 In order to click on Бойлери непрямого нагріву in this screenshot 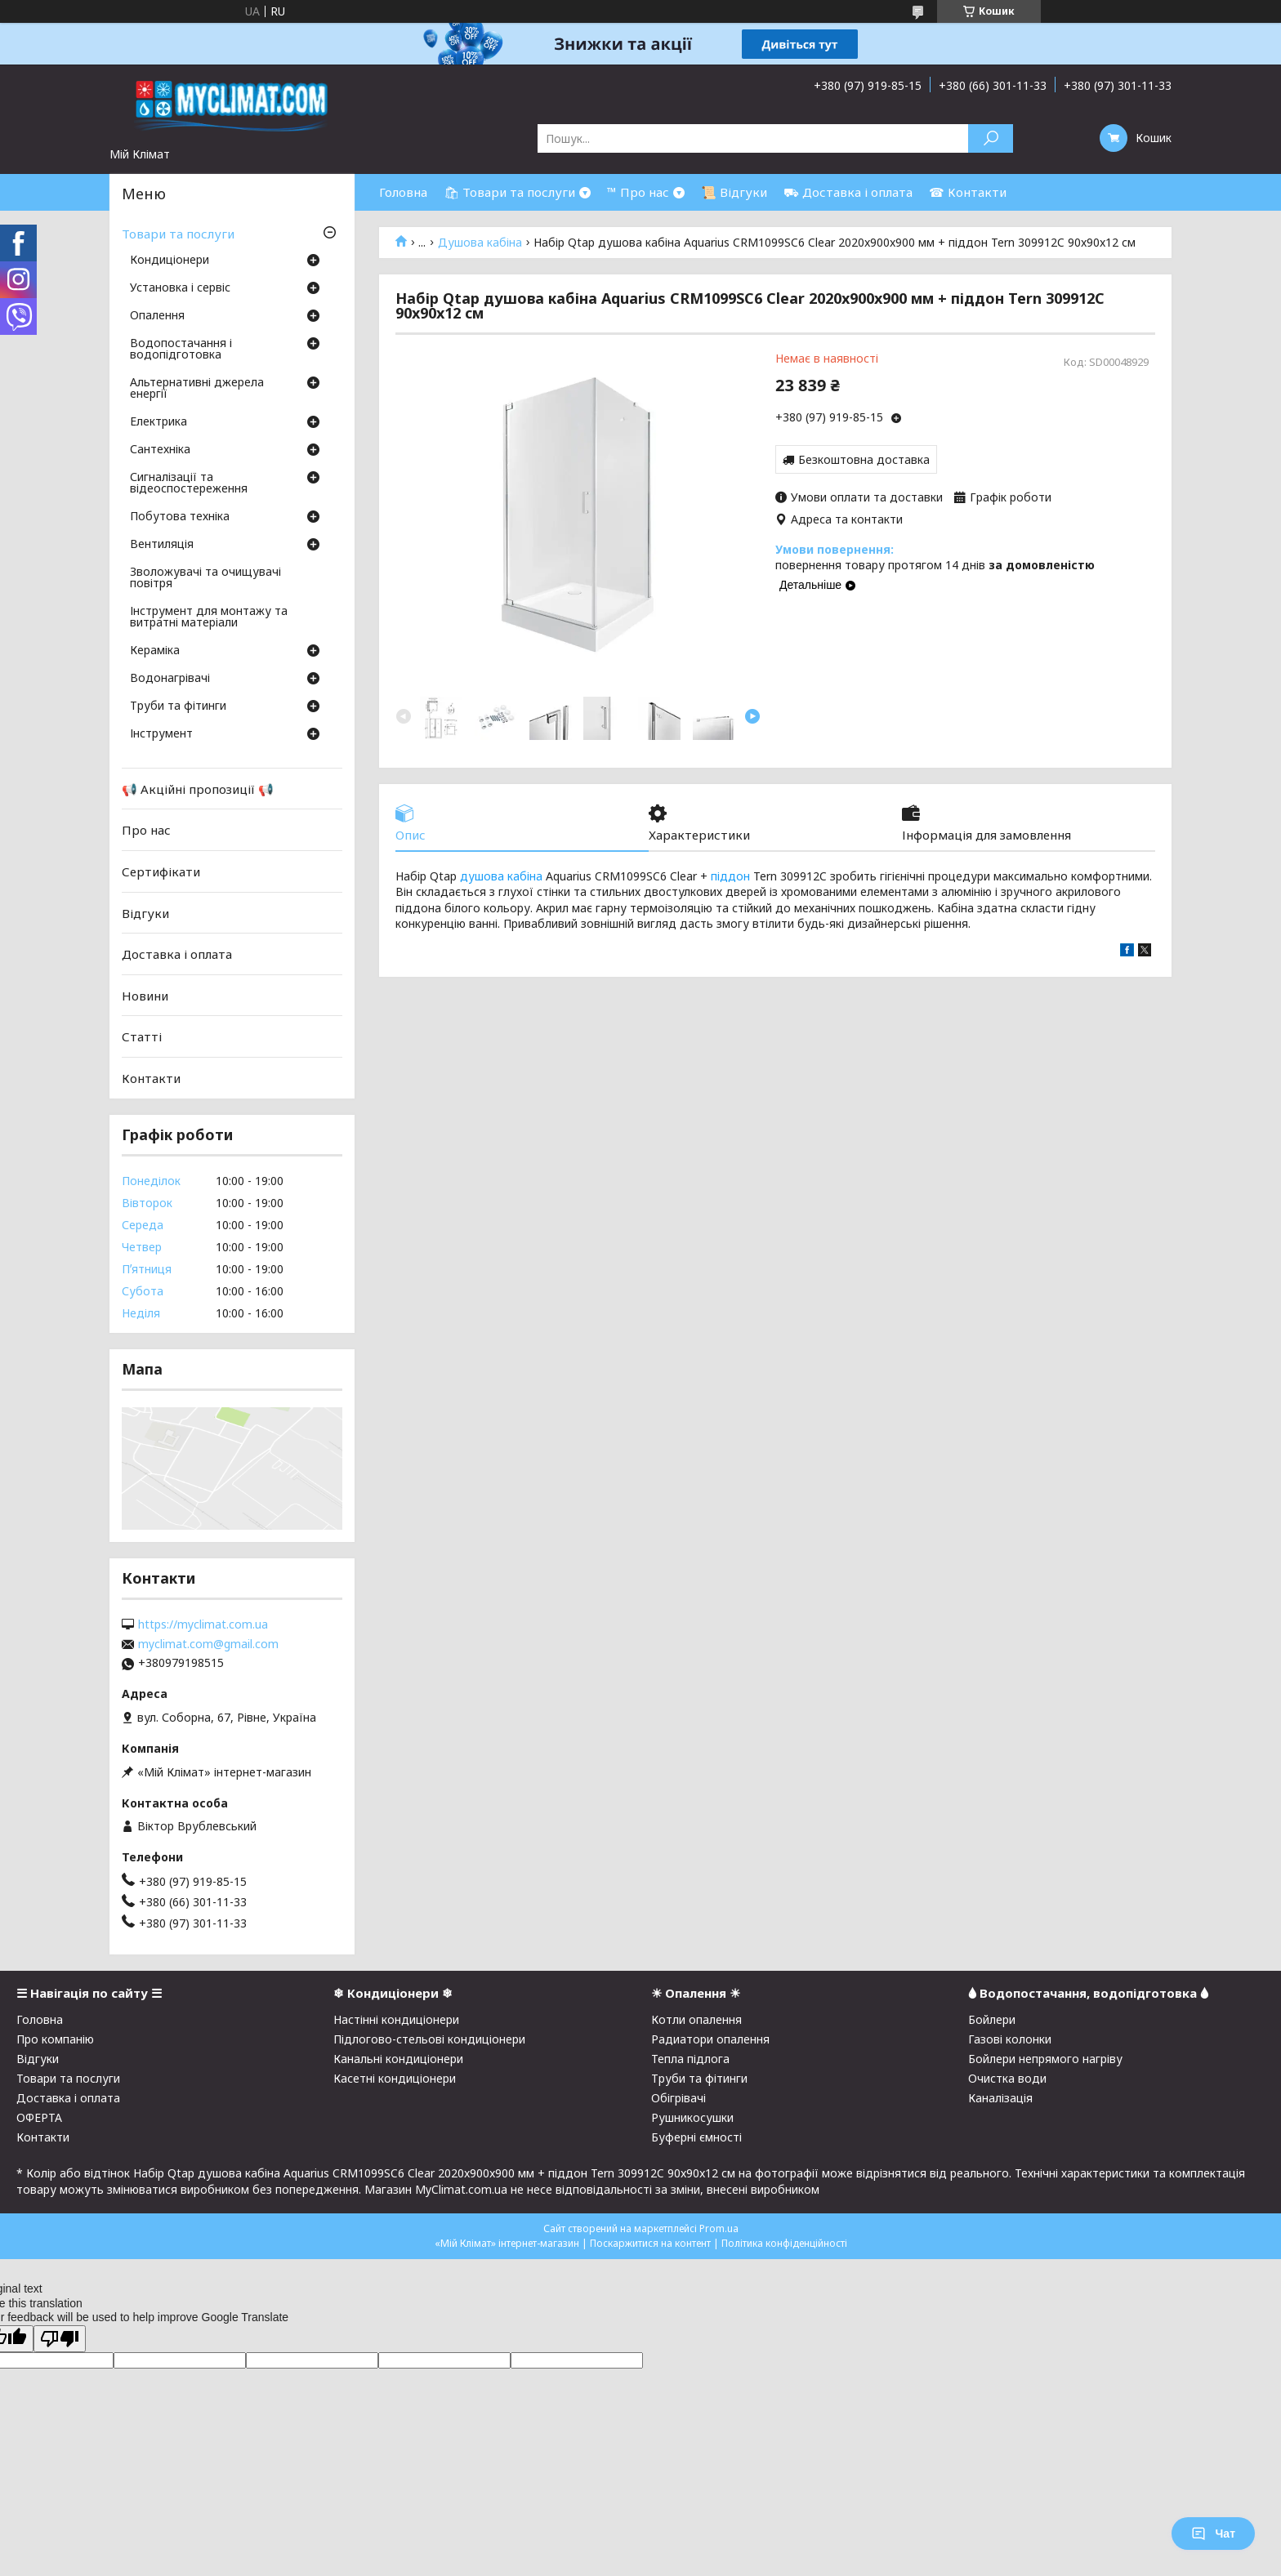, I will do `click(1045, 2058)`.